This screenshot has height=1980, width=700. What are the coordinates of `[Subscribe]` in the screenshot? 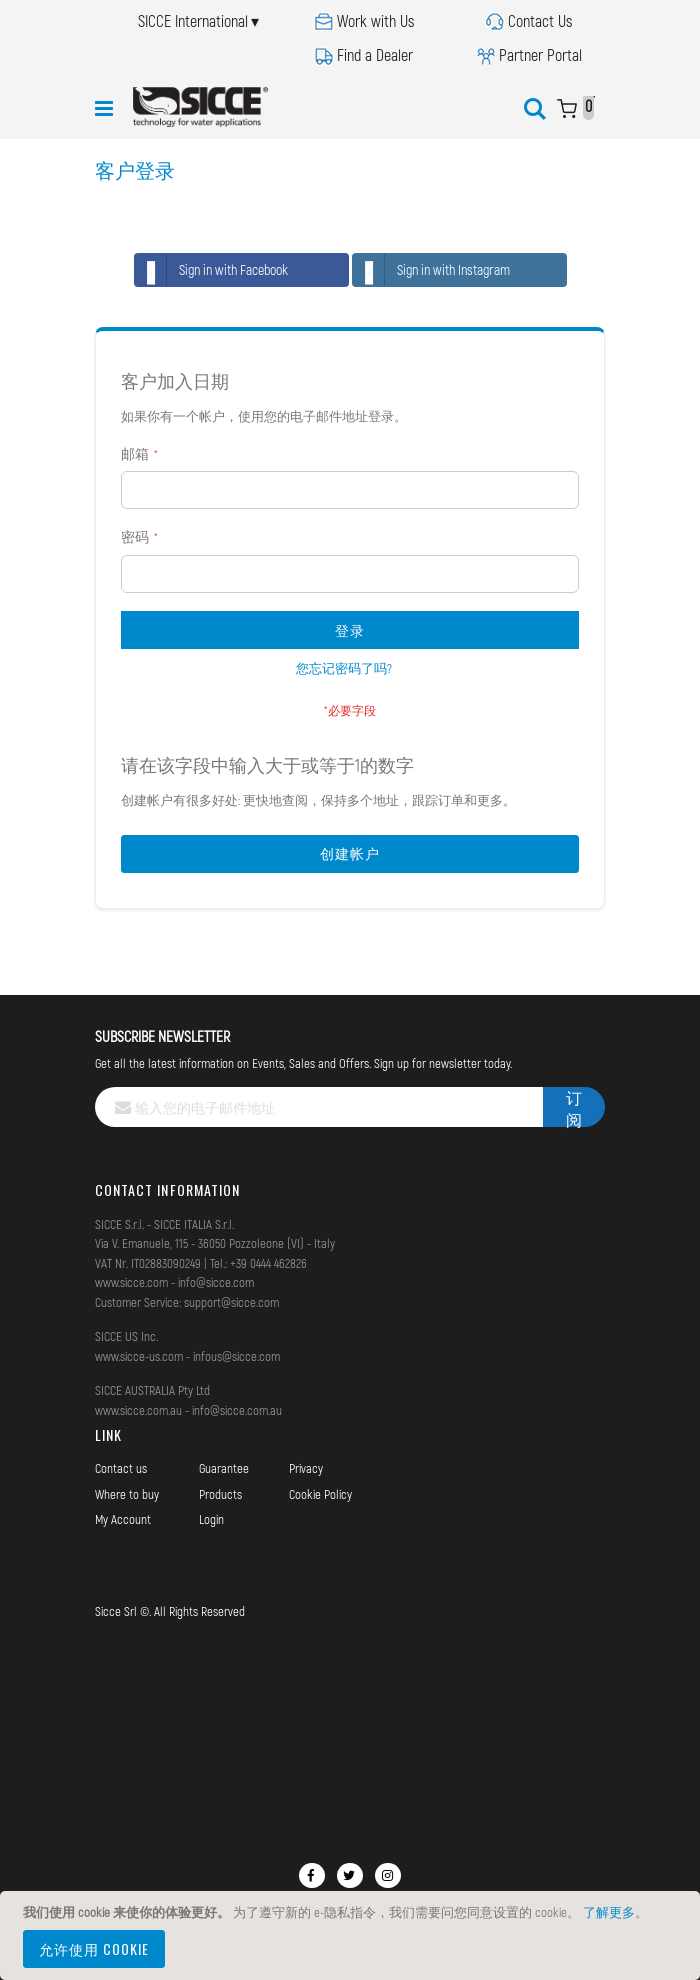 It's located at (574, 1107).